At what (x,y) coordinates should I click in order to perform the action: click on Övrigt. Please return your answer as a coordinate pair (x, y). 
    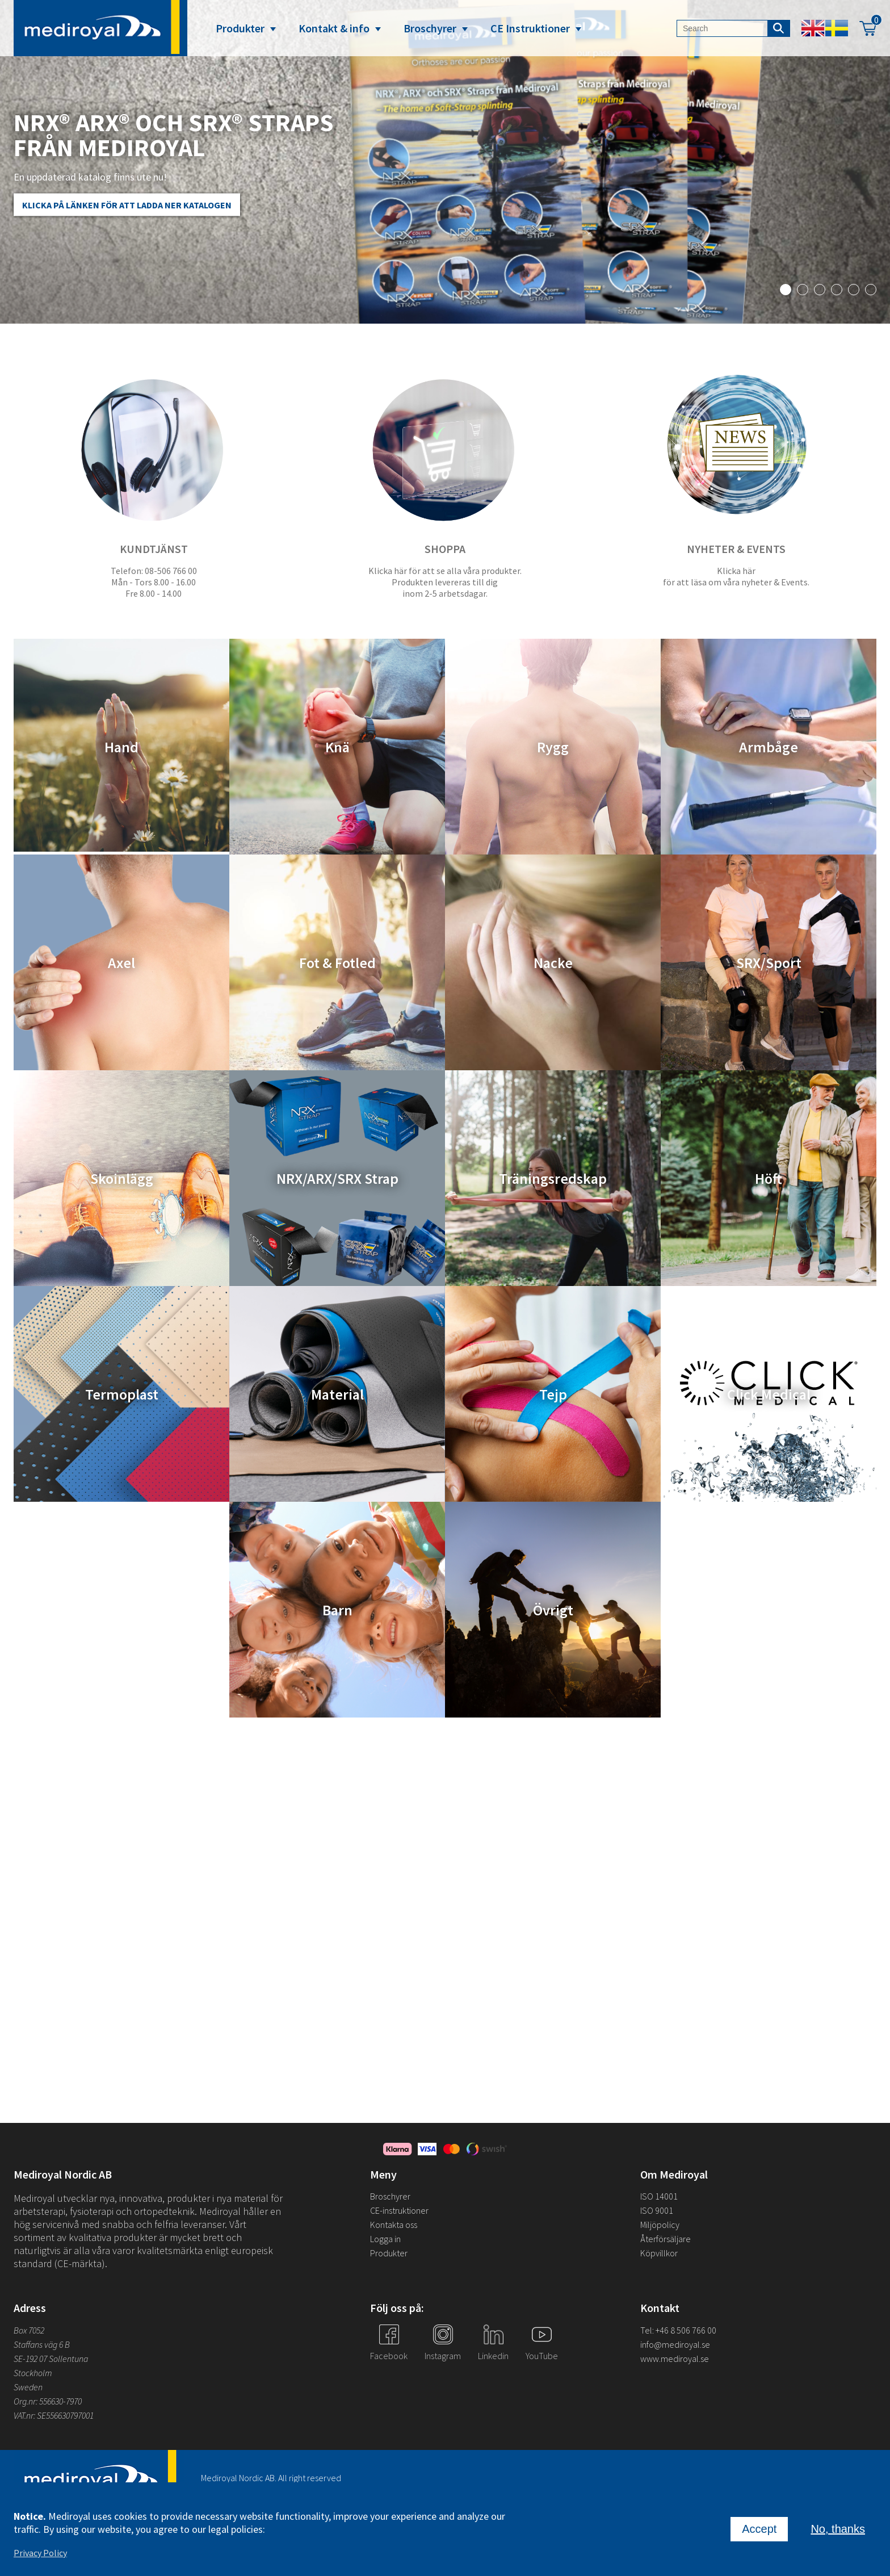
    Looking at the image, I should click on (553, 1610).